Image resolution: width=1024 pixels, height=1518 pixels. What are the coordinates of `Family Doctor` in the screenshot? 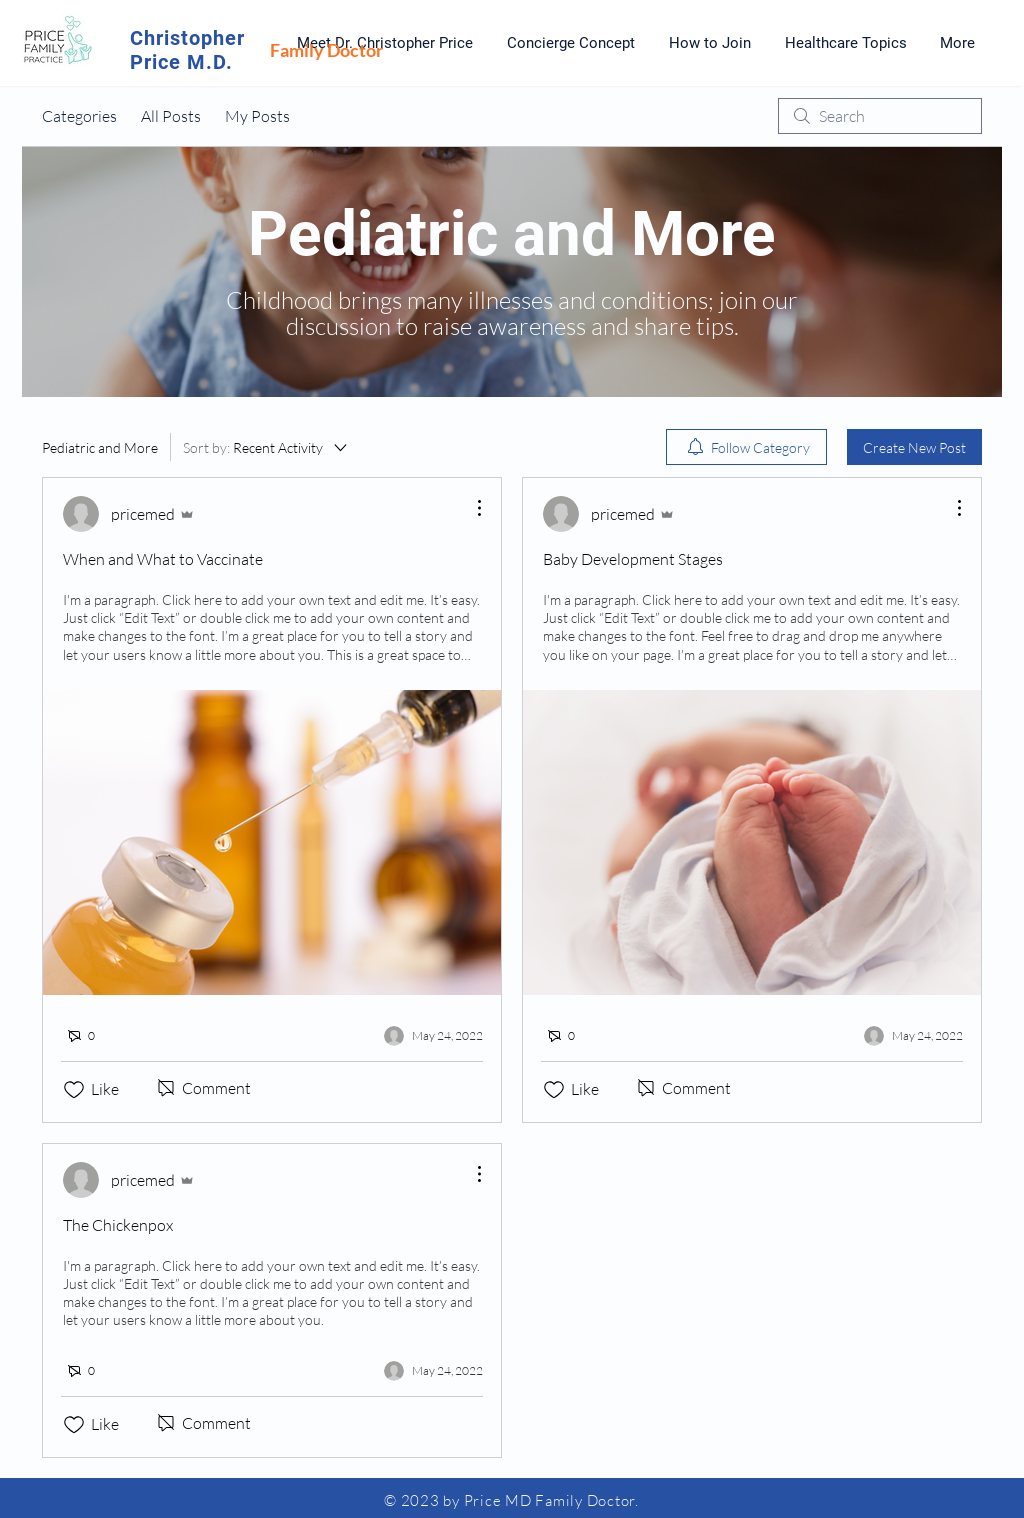 It's located at (326, 50).